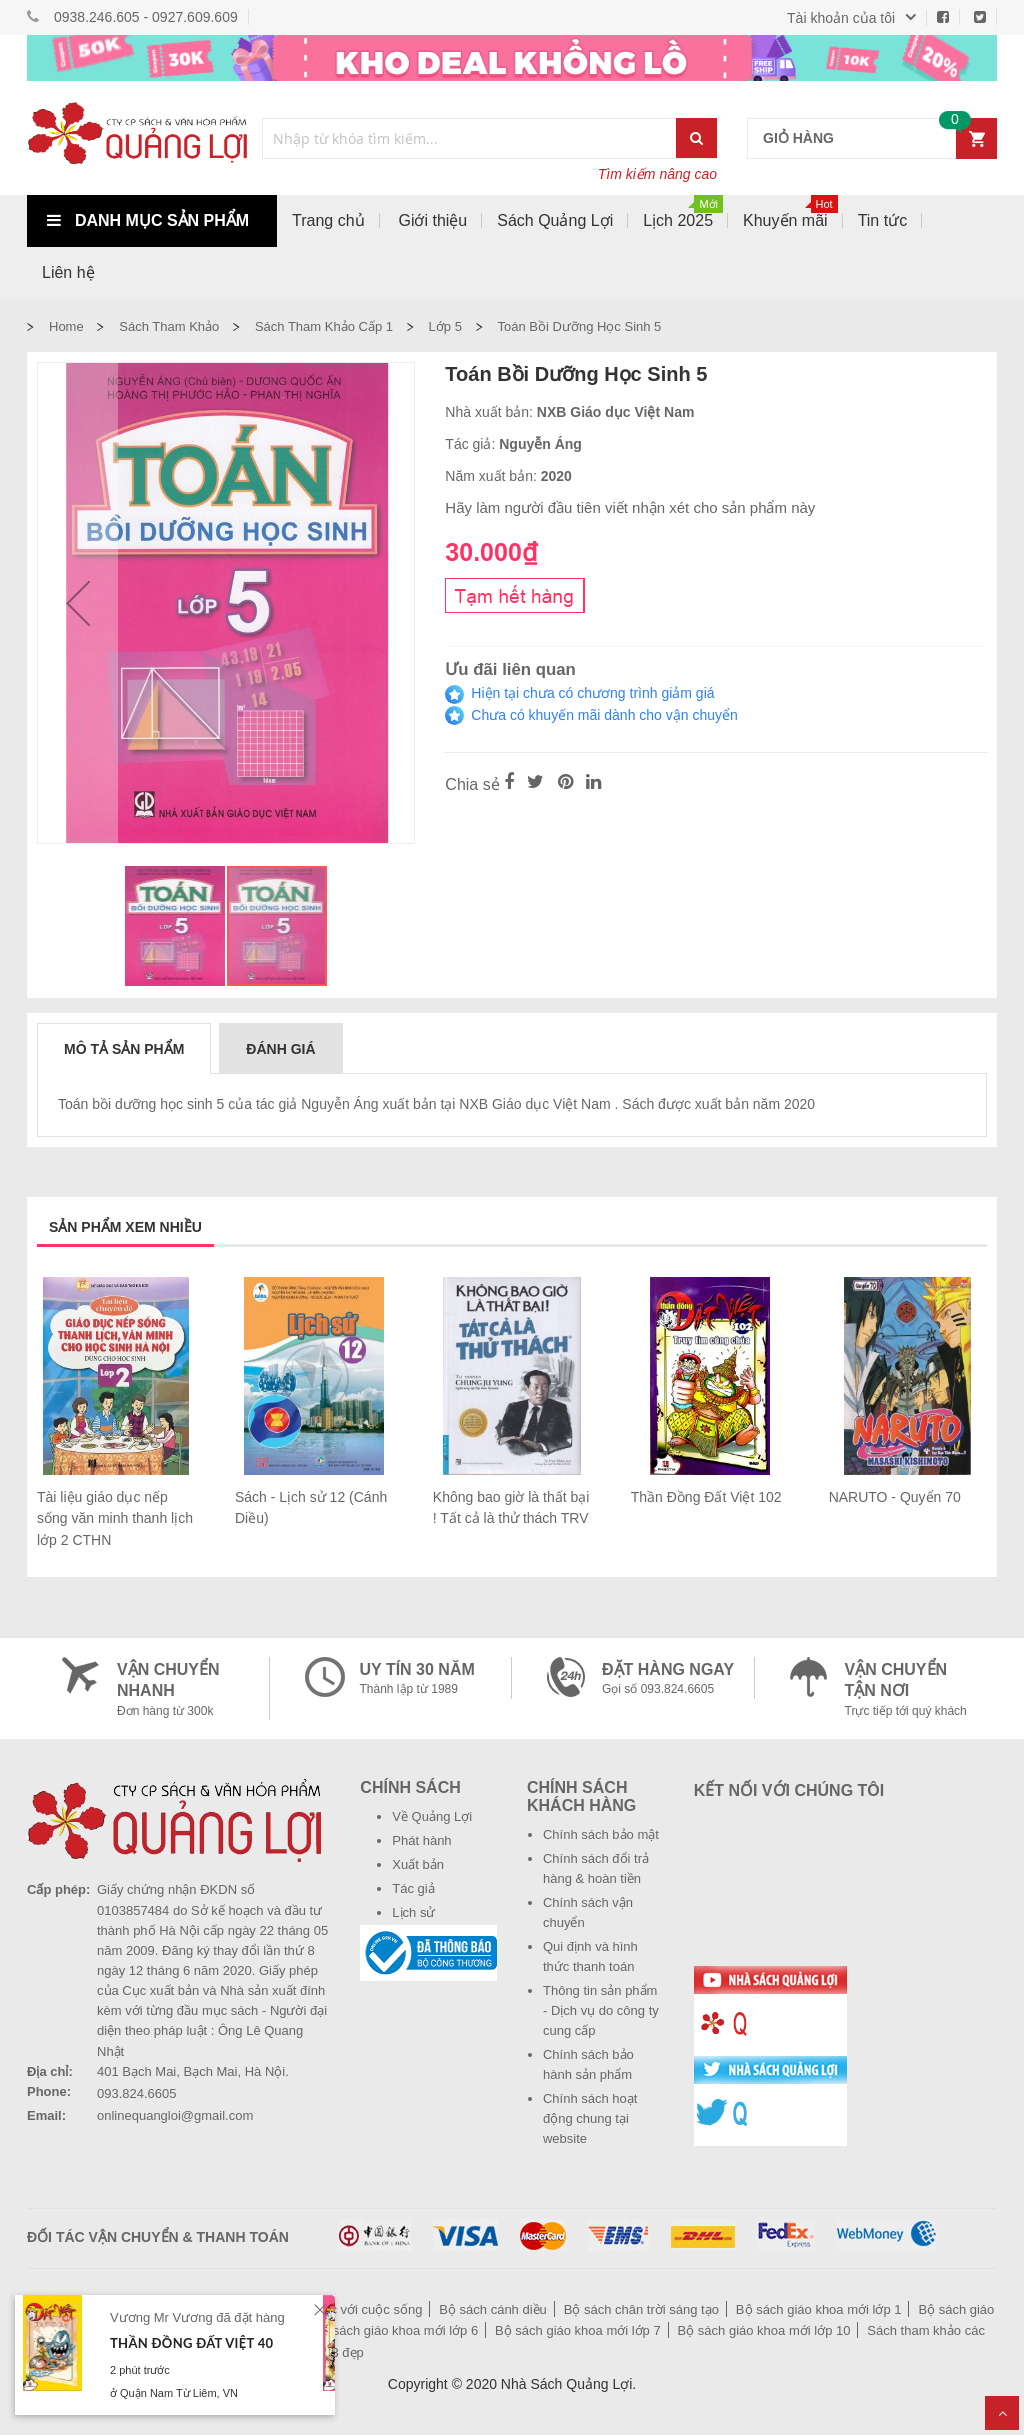 Image resolution: width=1024 pixels, height=2435 pixels. I want to click on Hãy làm người đầu tiên viết nhận xét cho sản phẩm này, so click(630, 507).